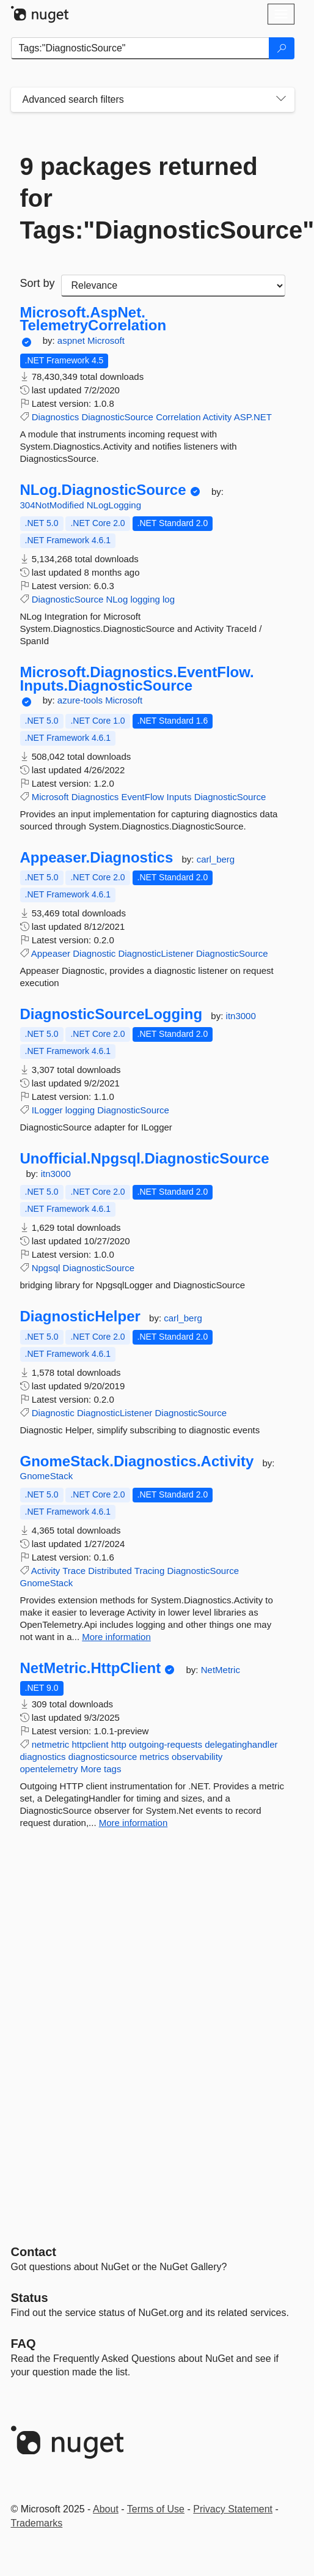 This screenshot has width=314, height=2576. What do you see at coordinates (46, 1268) in the screenshot?
I see `Npgsql` at bounding box center [46, 1268].